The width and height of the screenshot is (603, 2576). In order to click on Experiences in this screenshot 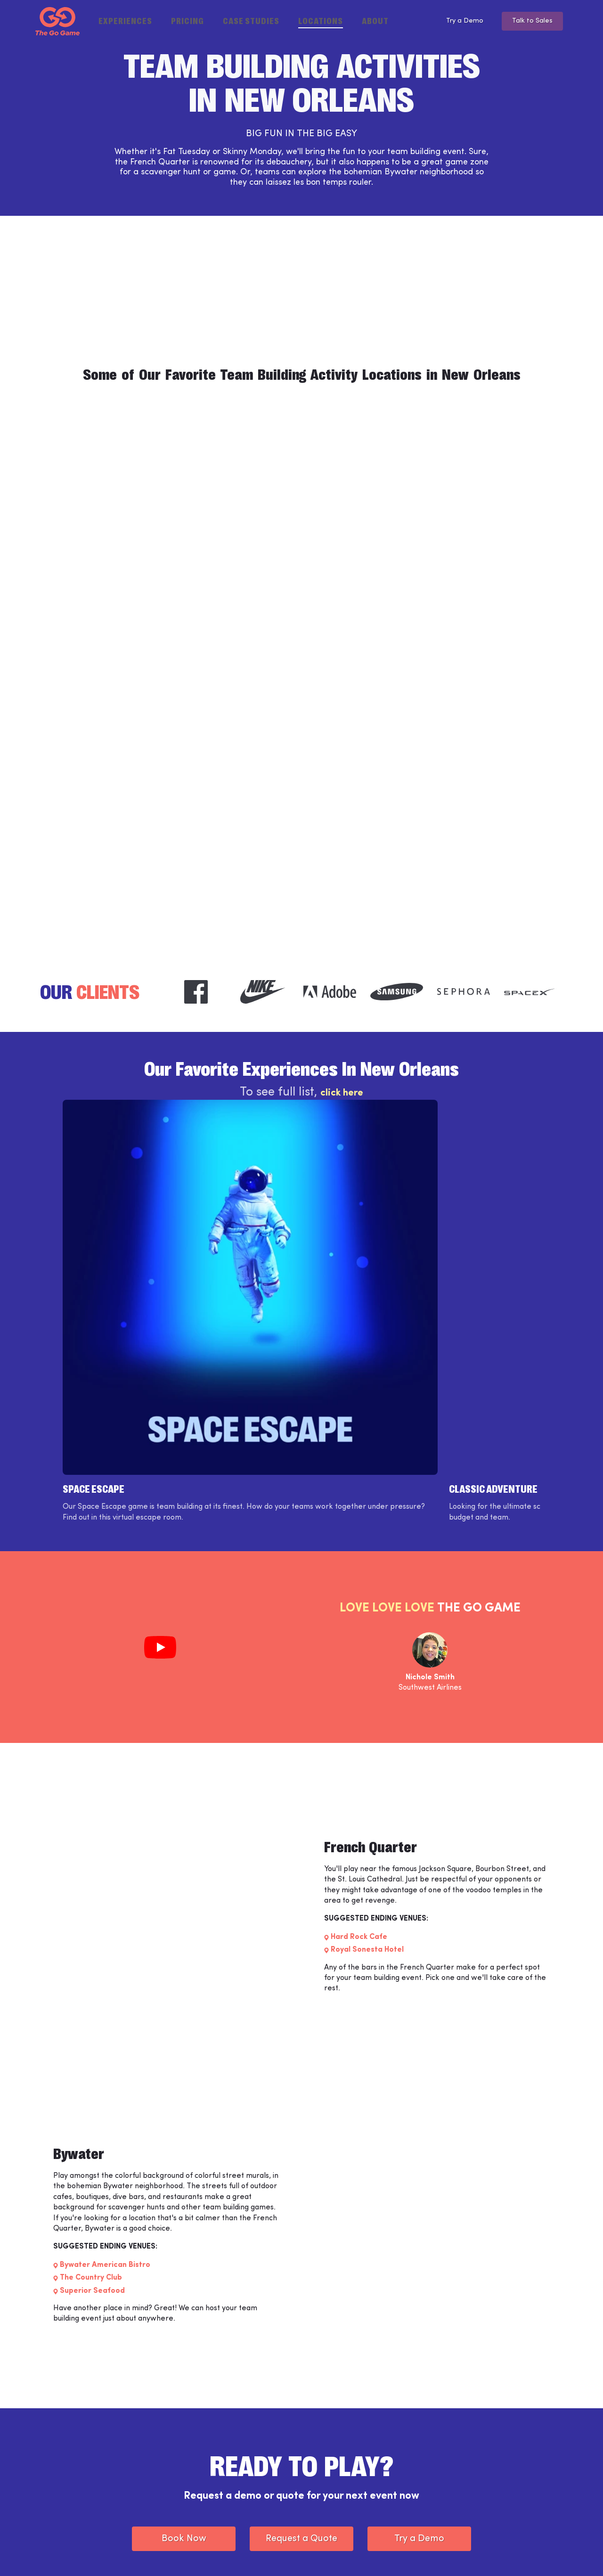, I will do `click(125, 20)`.